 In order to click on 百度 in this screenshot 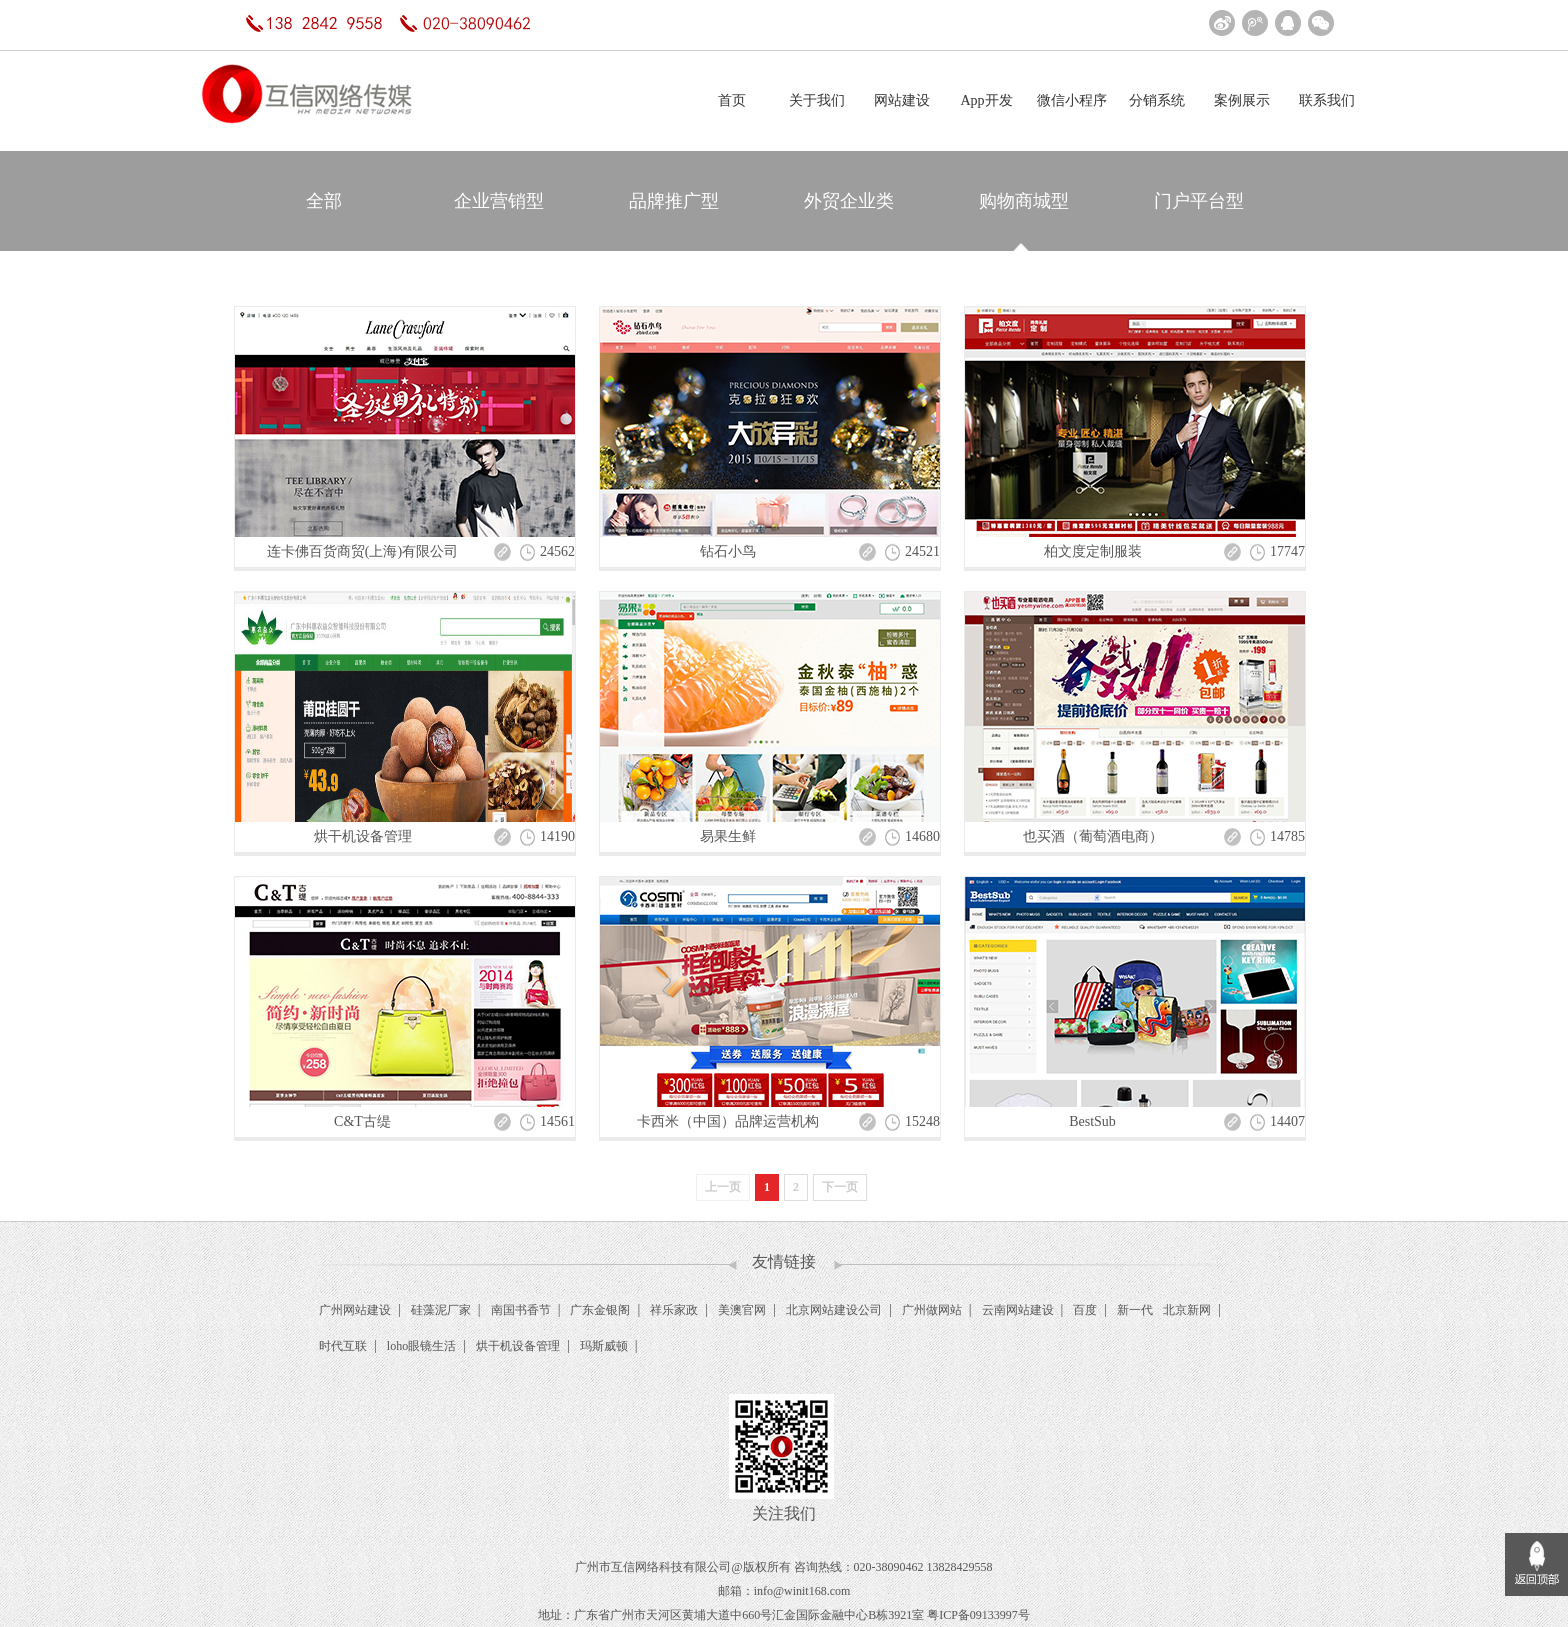, I will do `click(1085, 1310)`.